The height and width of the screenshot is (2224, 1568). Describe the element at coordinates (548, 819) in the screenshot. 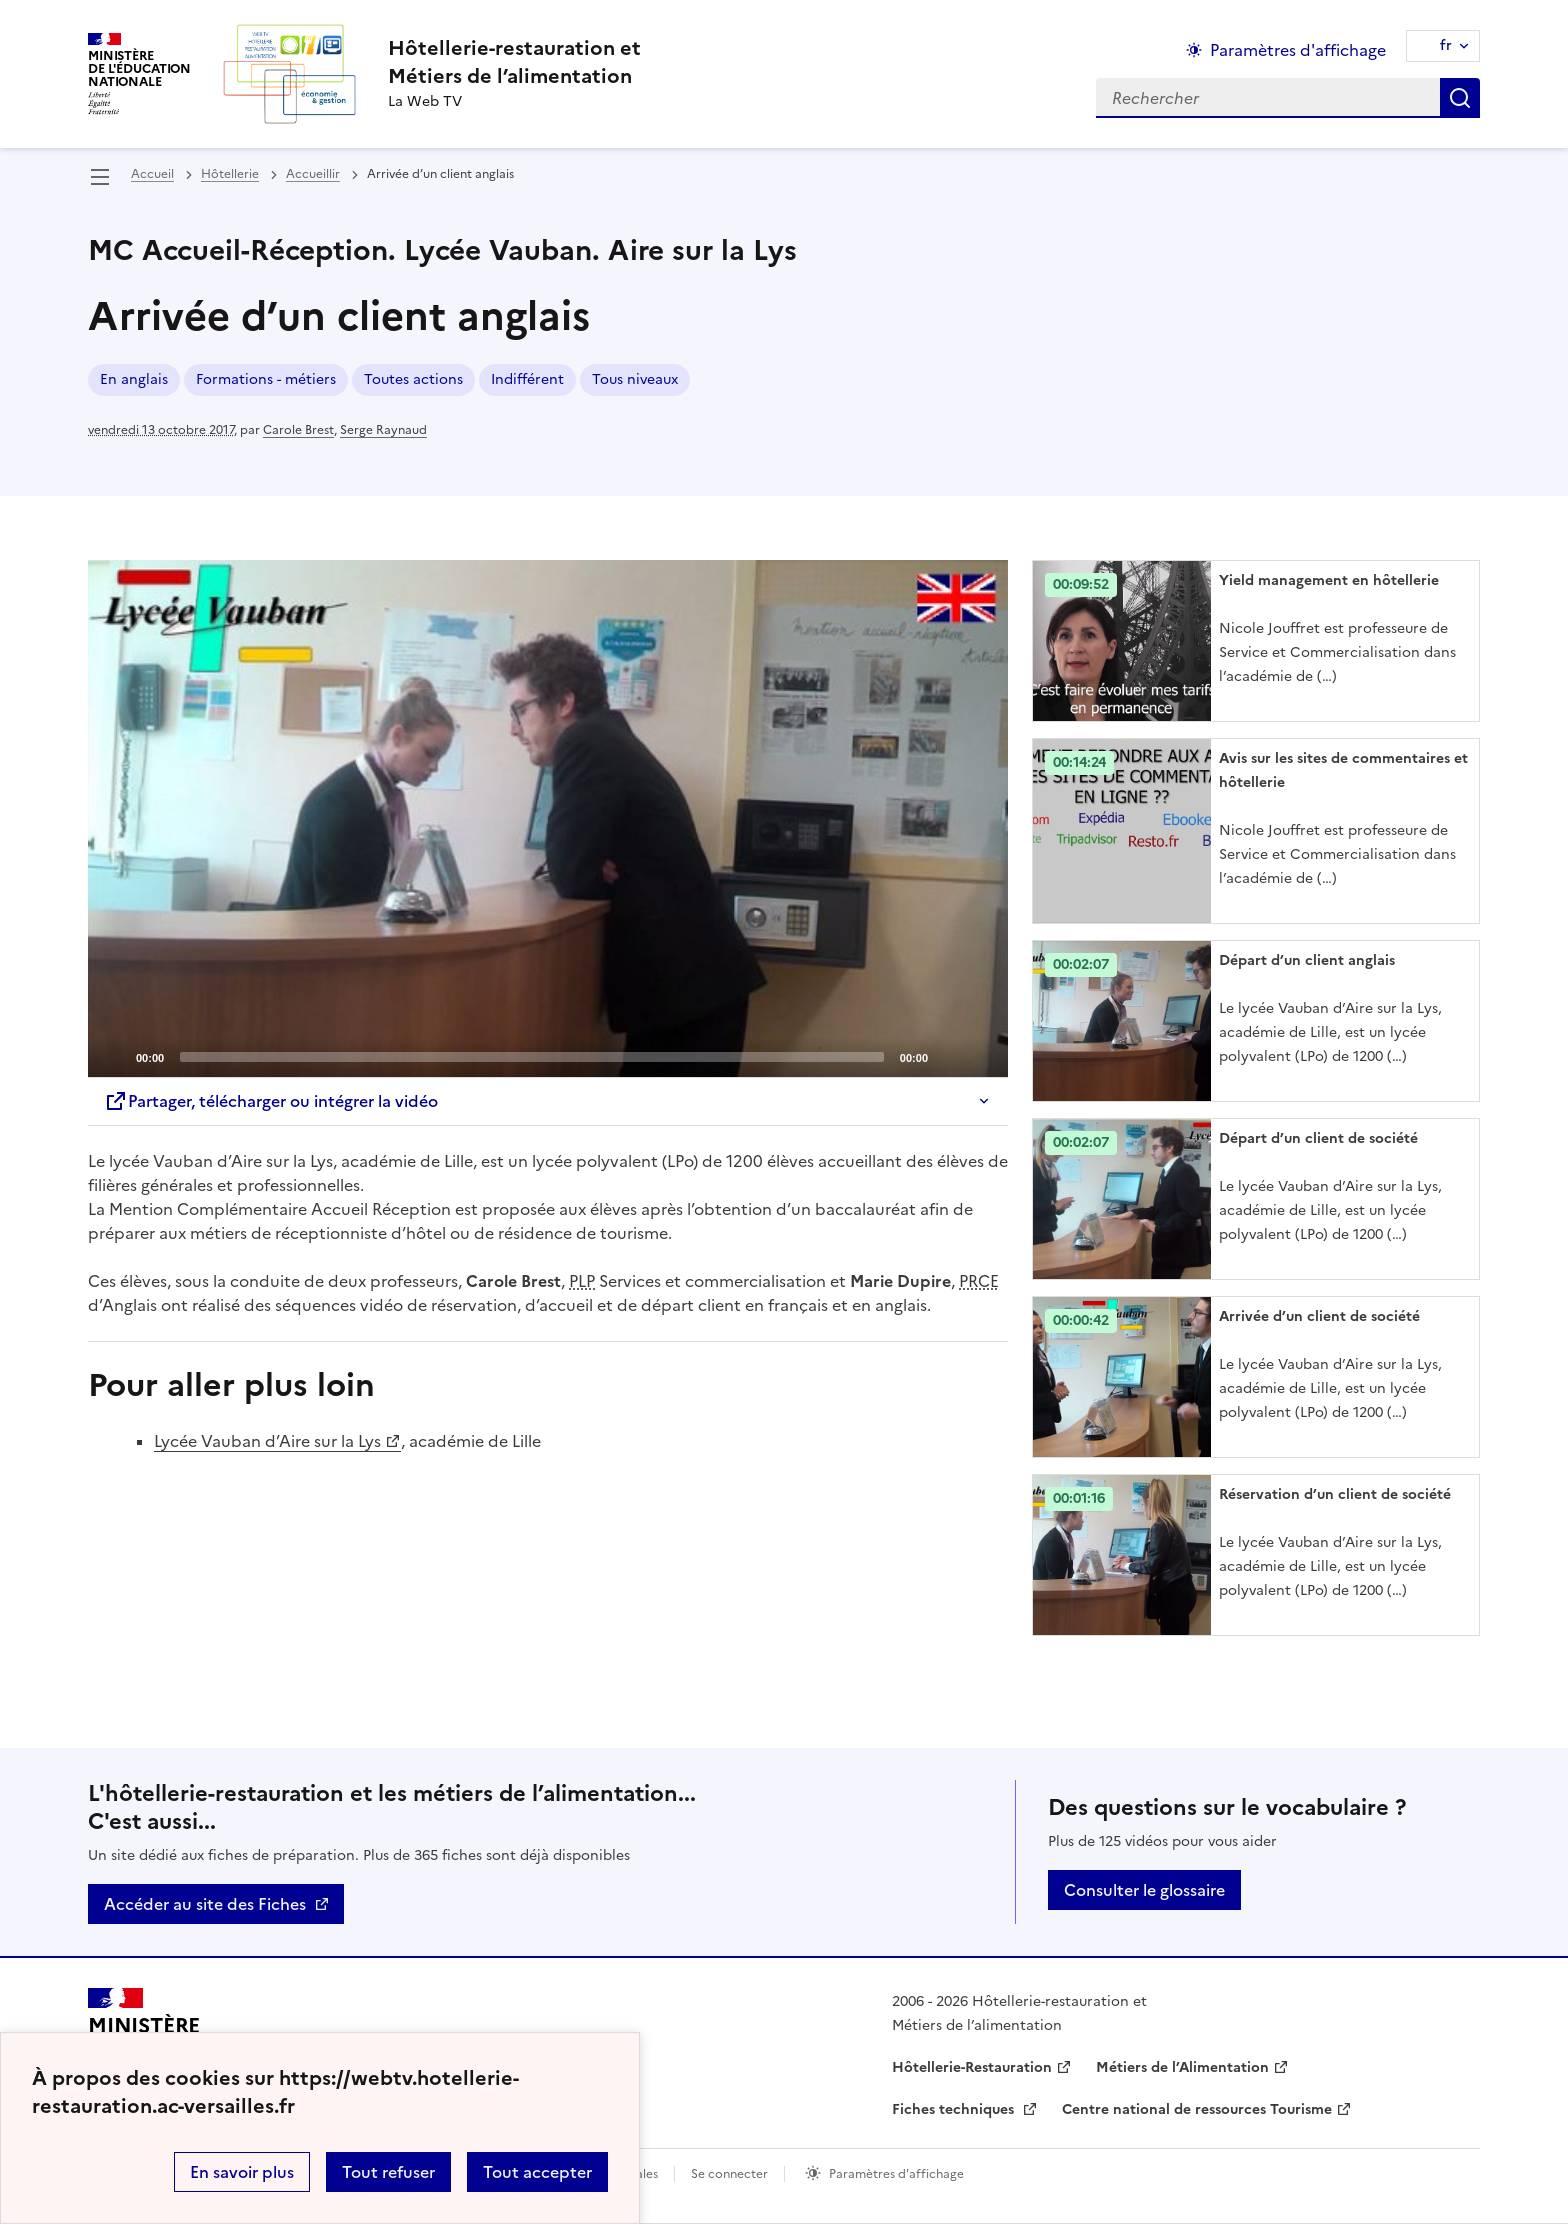

I see `[application]` at that location.